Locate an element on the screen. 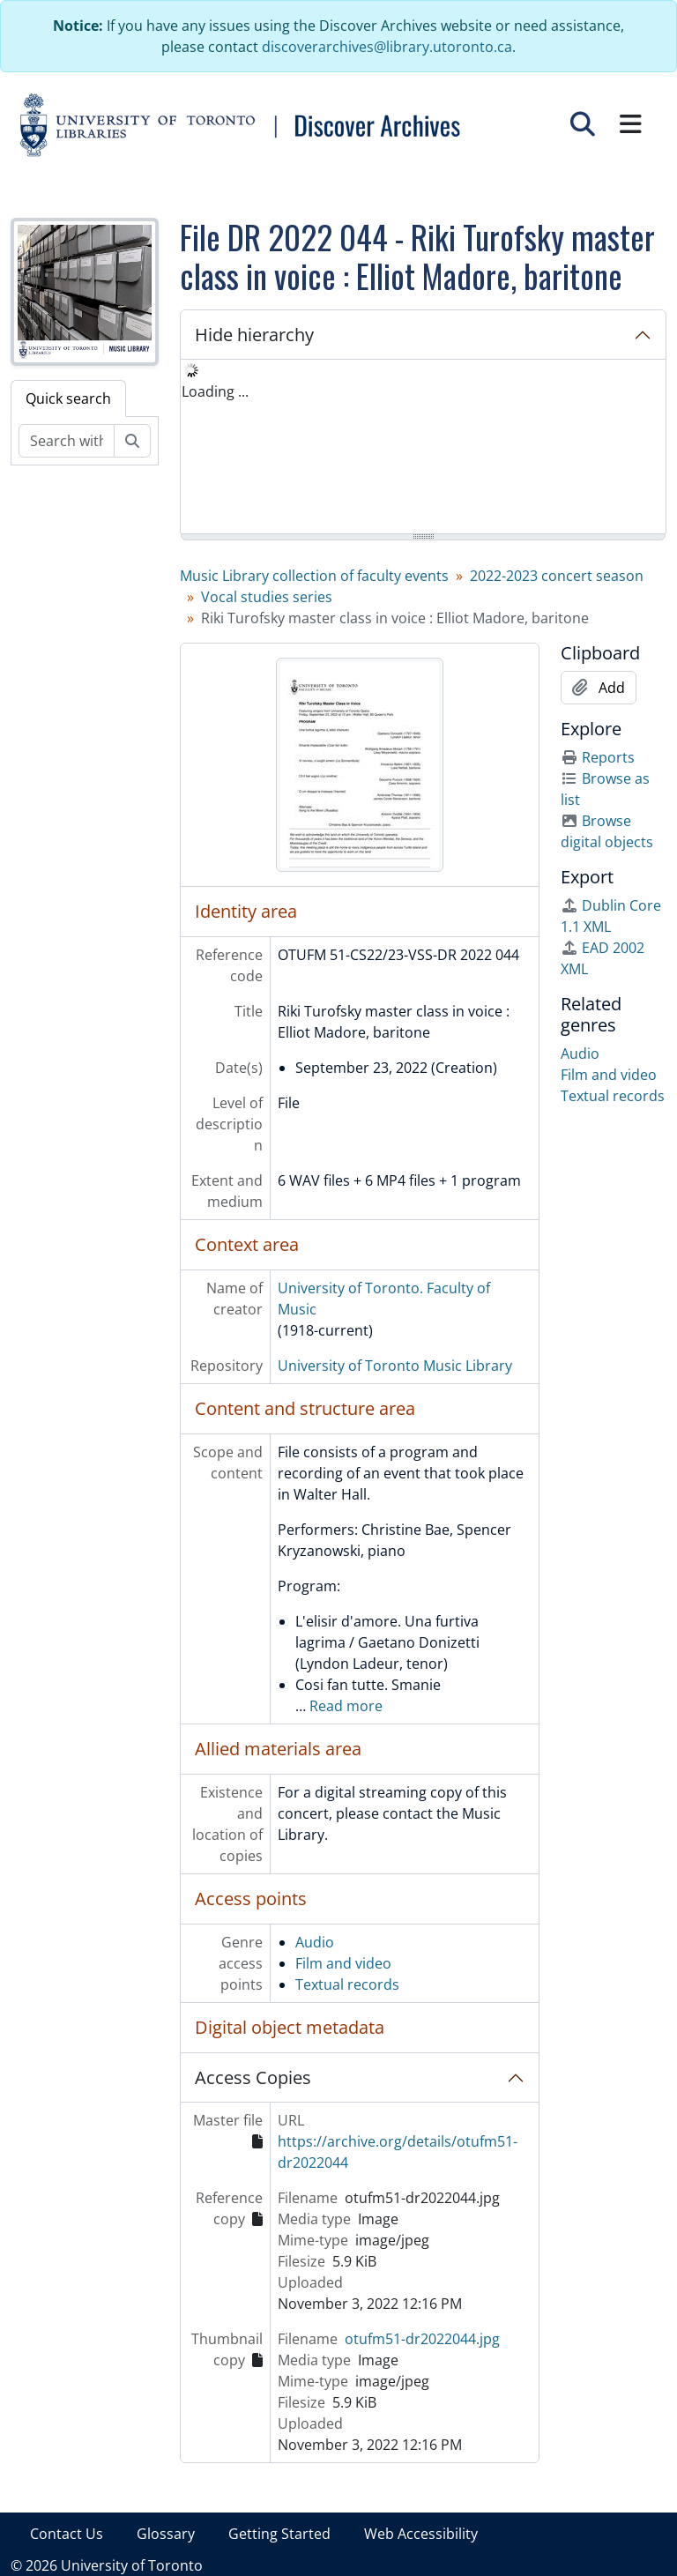 The height and width of the screenshot is (2576, 677). 2022-2023 concert season is located at coordinates (557, 575).